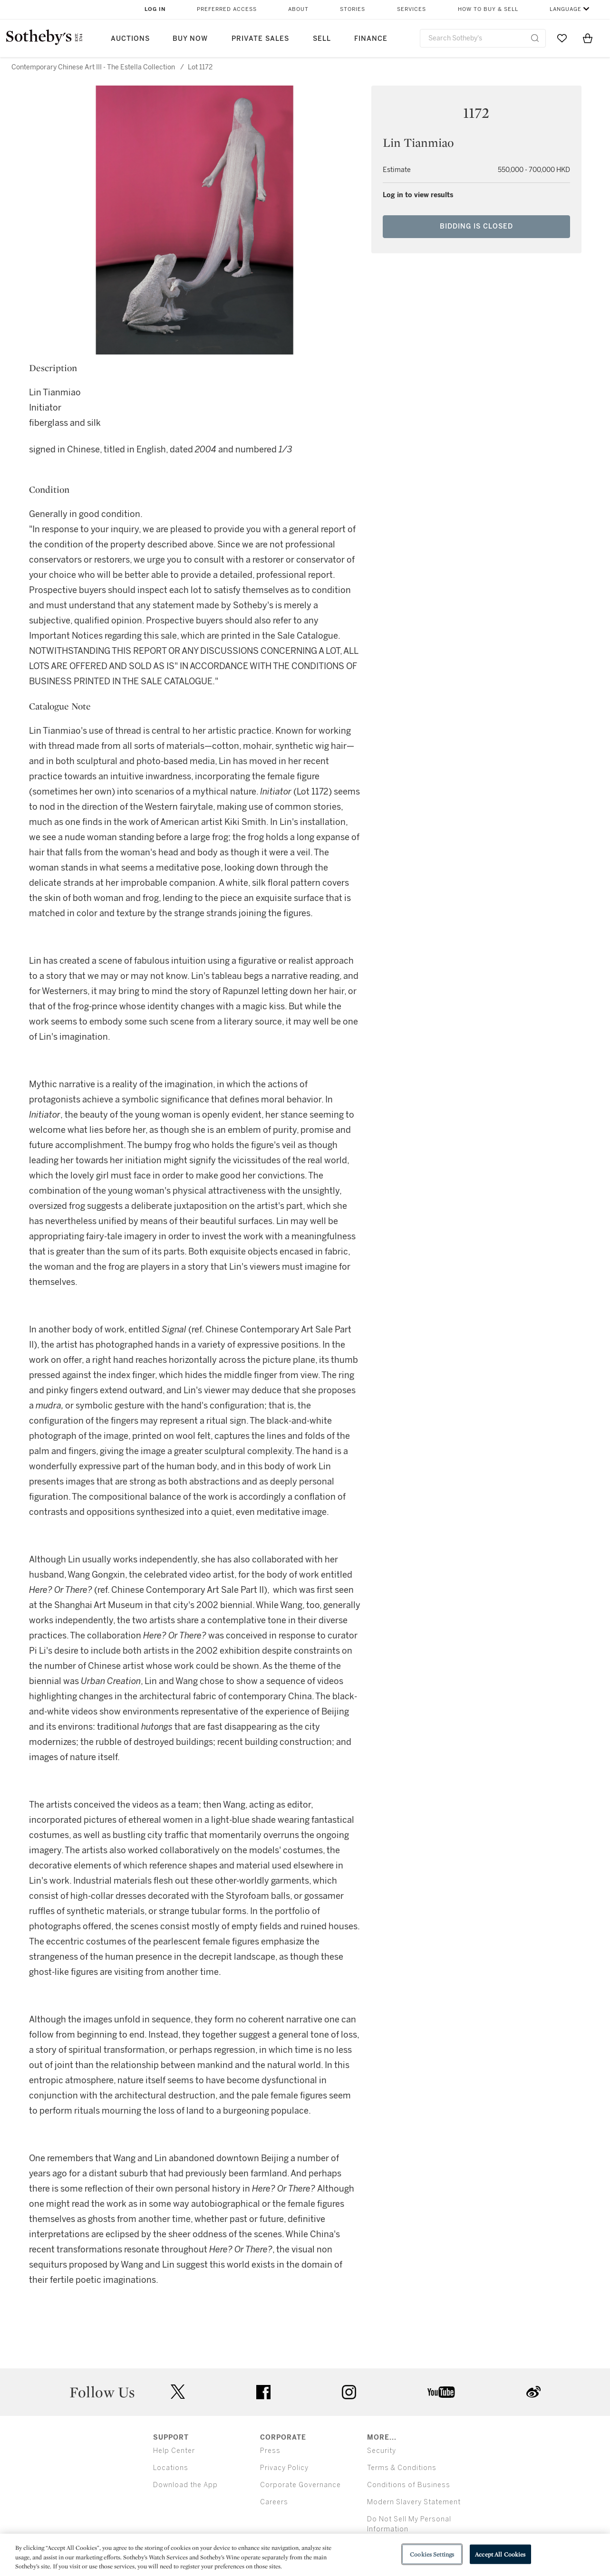  Describe the element at coordinates (174, 2451) in the screenshot. I see `Help Center` at that location.